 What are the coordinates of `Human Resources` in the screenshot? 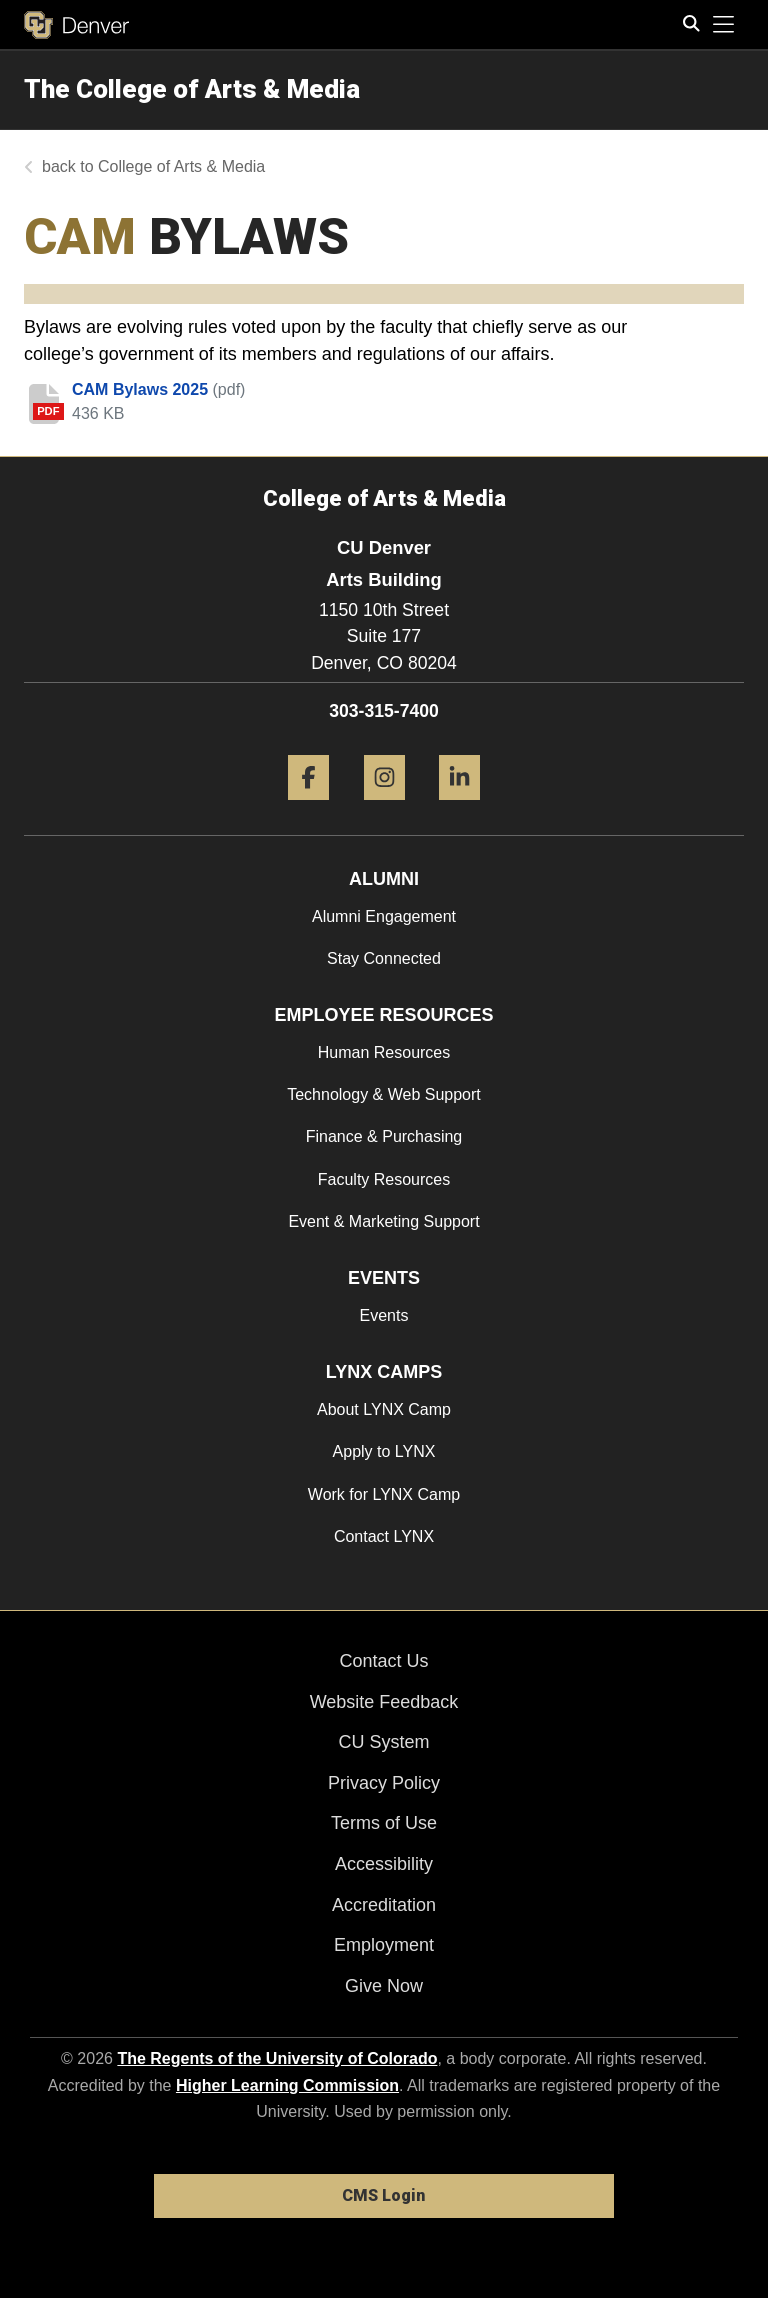 It's located at (384, 1052).